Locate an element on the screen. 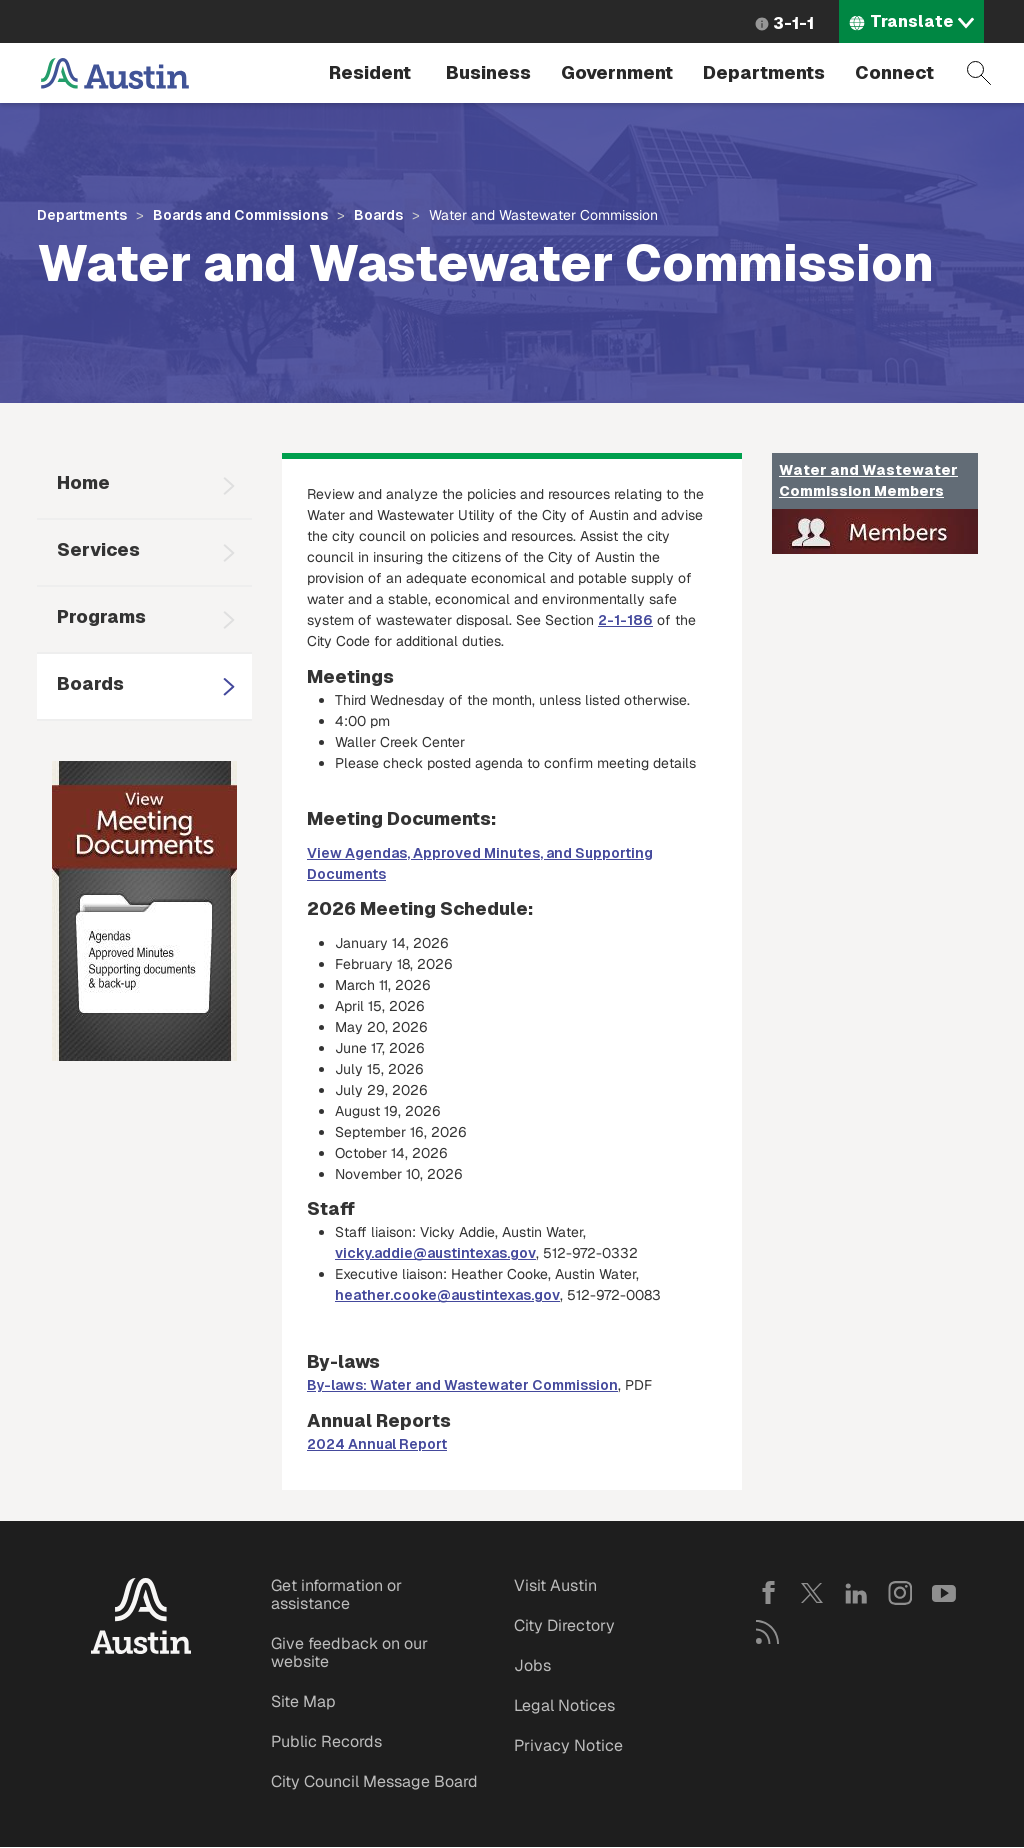  City Council Message Board is located at coordinates (374, 1781).